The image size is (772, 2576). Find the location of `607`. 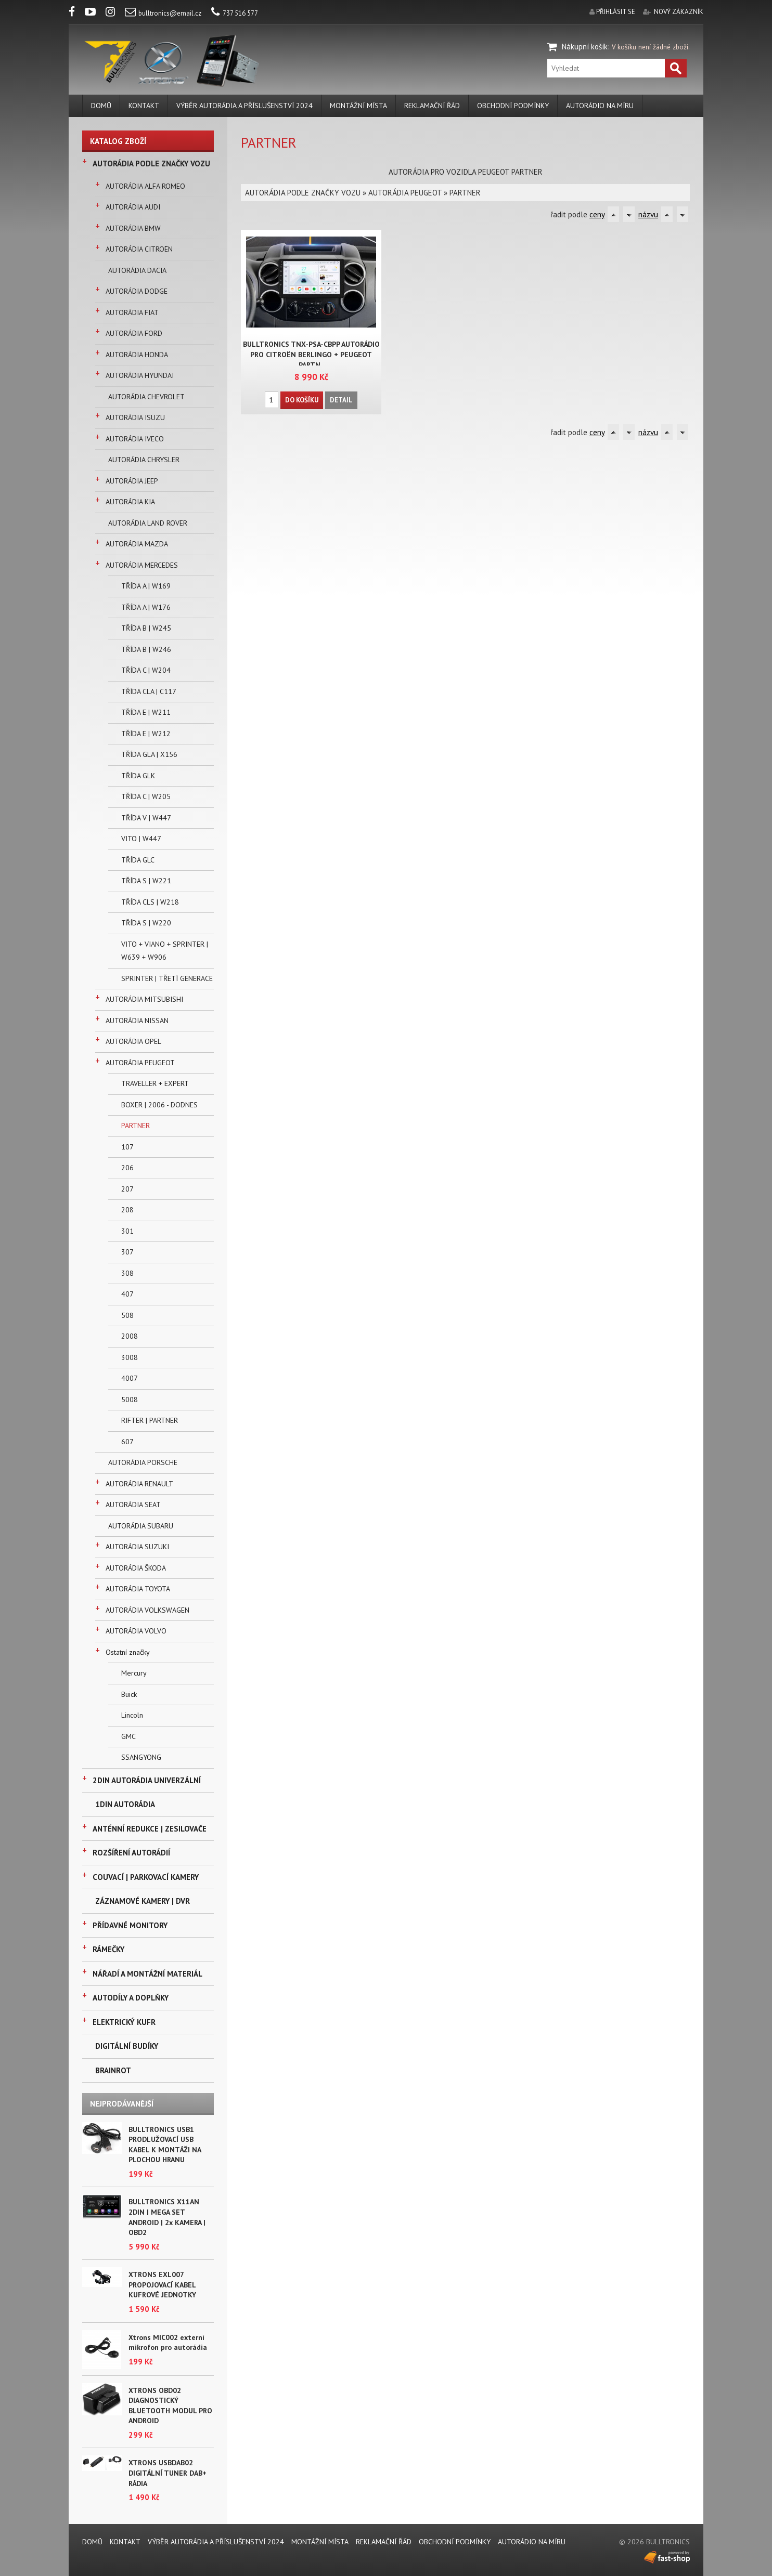

607 is located at coordinates (127, 1441).